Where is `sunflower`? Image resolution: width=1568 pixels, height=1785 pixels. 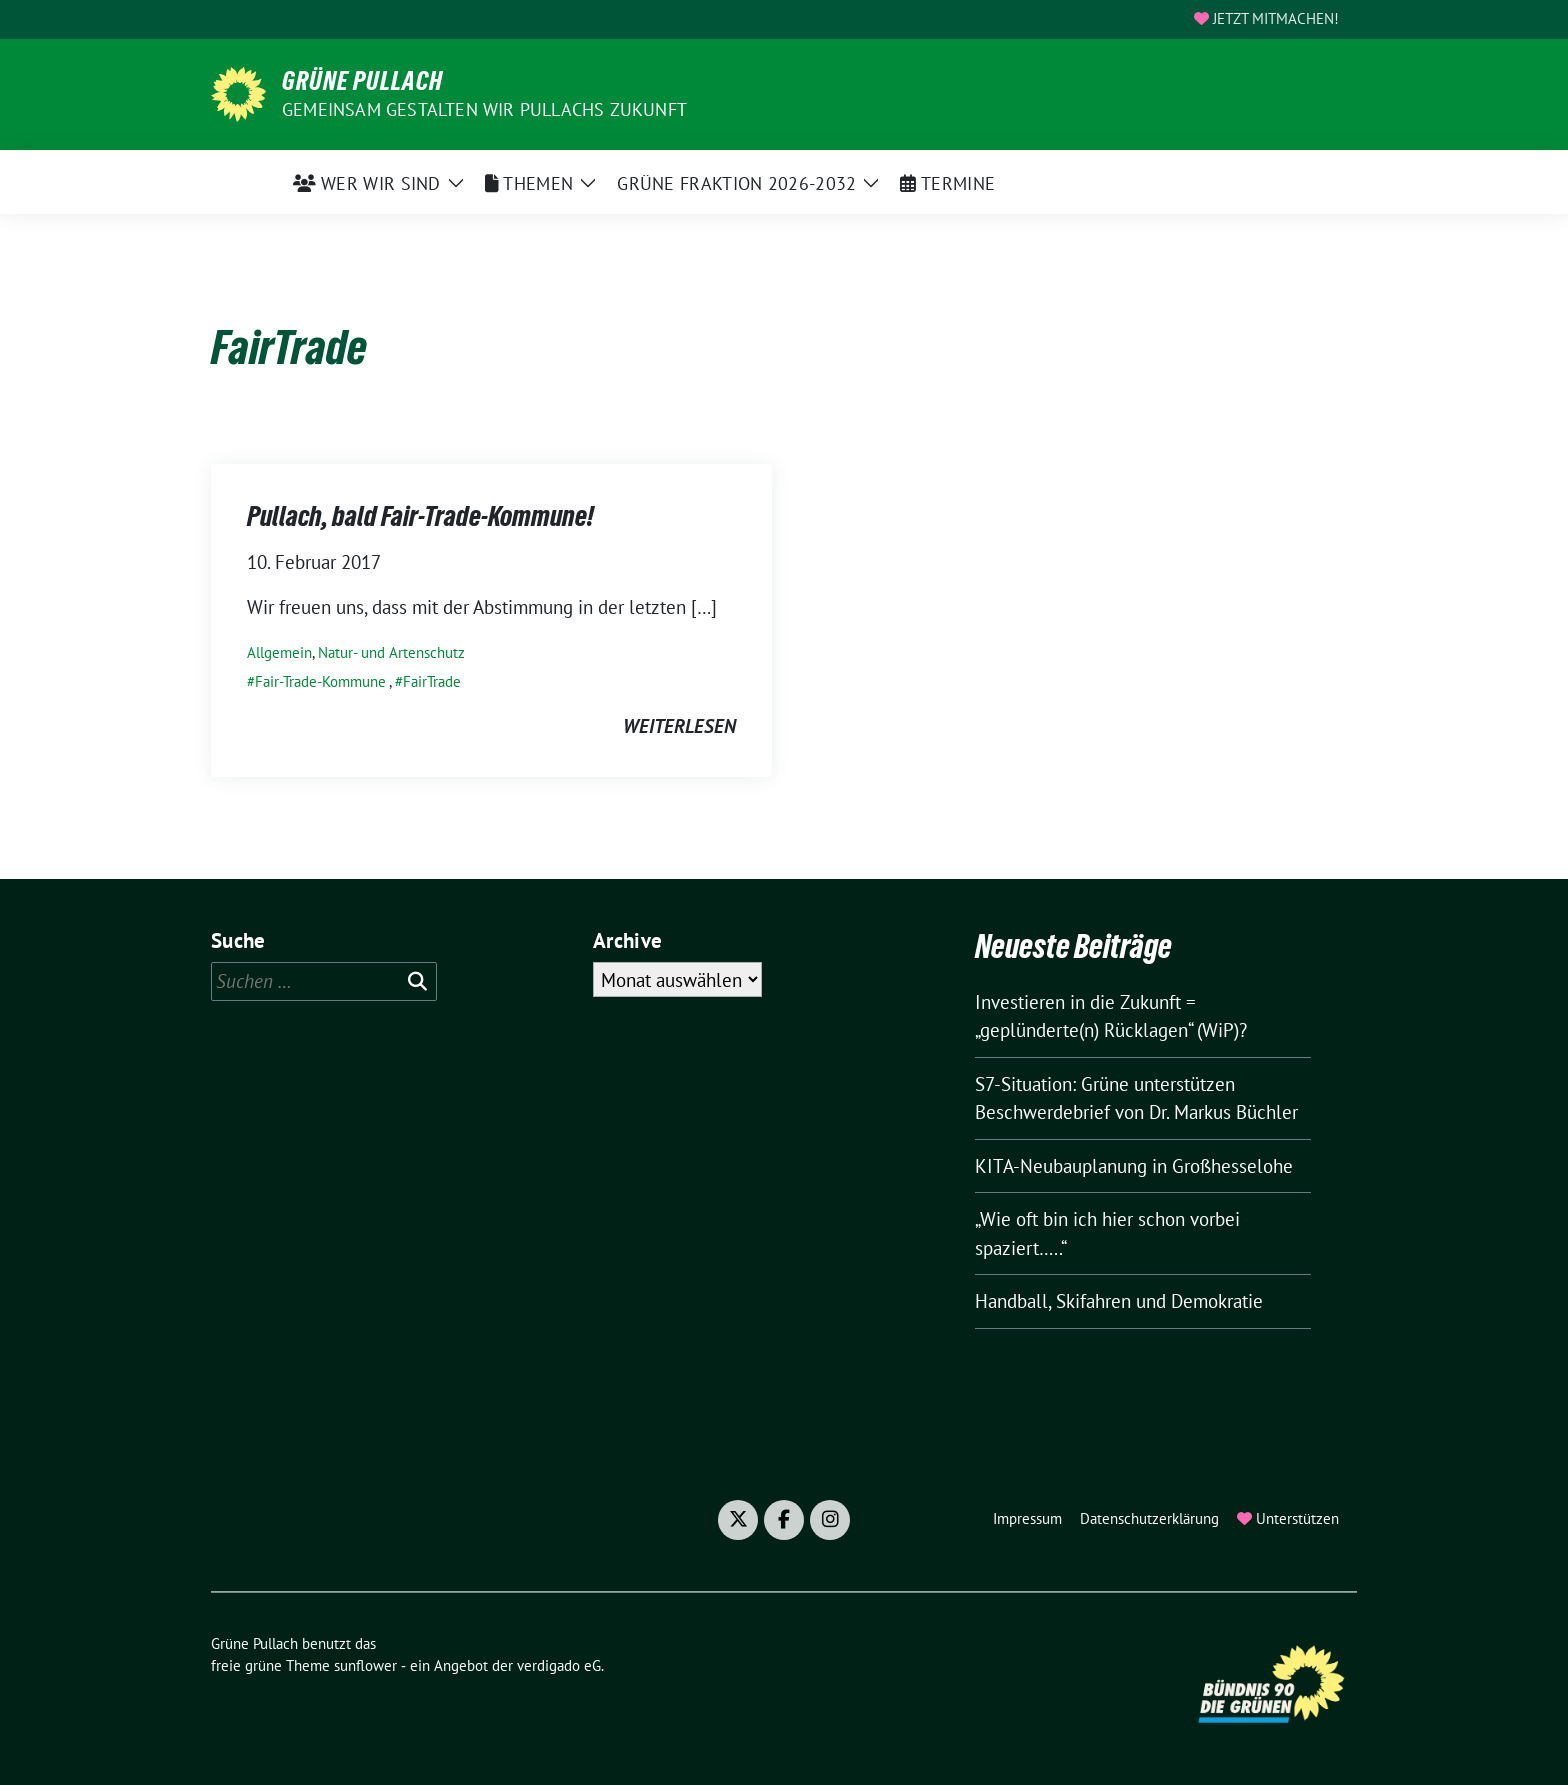 sunflower is located at coordinates (365, 1665).